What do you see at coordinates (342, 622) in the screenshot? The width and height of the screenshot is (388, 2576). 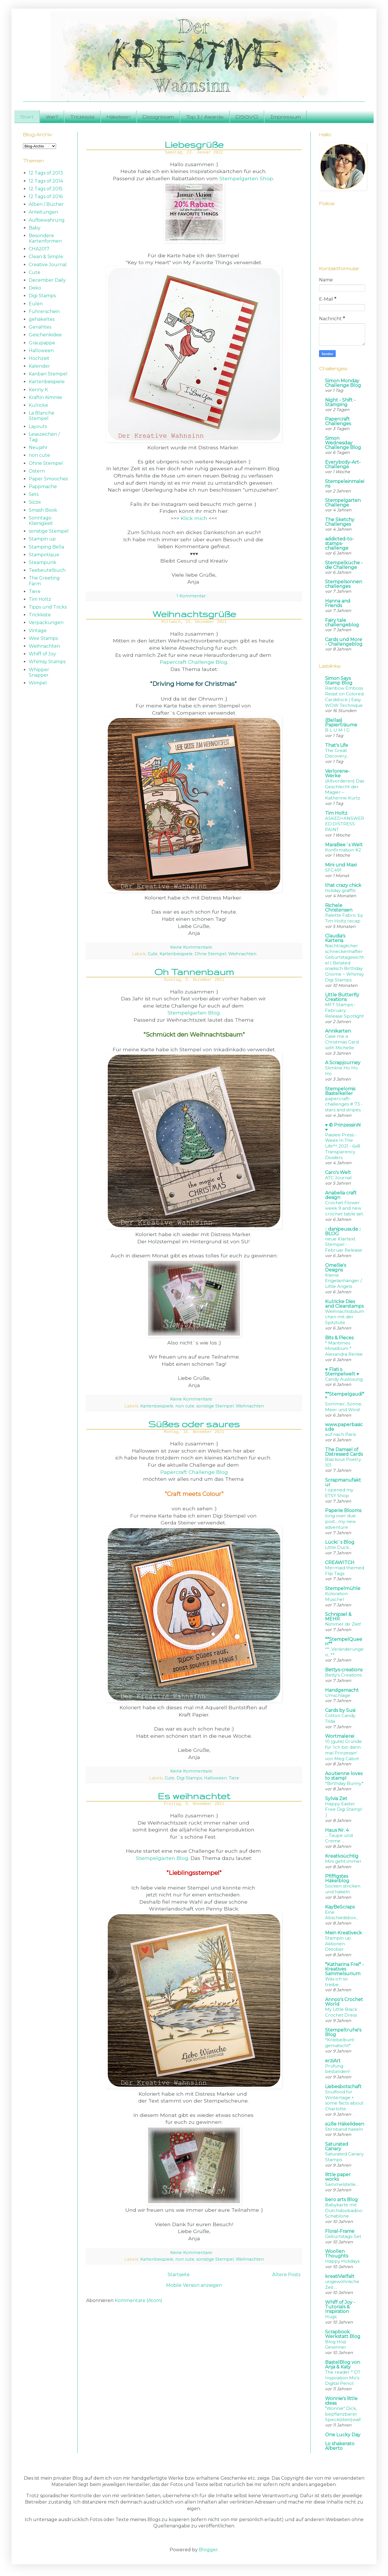 I see `Fairy tale challengeblog` at bounding box center [342, 622].